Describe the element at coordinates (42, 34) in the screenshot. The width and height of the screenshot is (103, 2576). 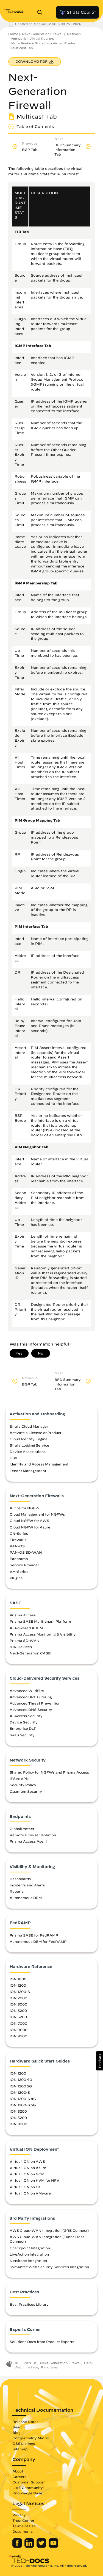
I see `Next-Generation Firewall` at that location.